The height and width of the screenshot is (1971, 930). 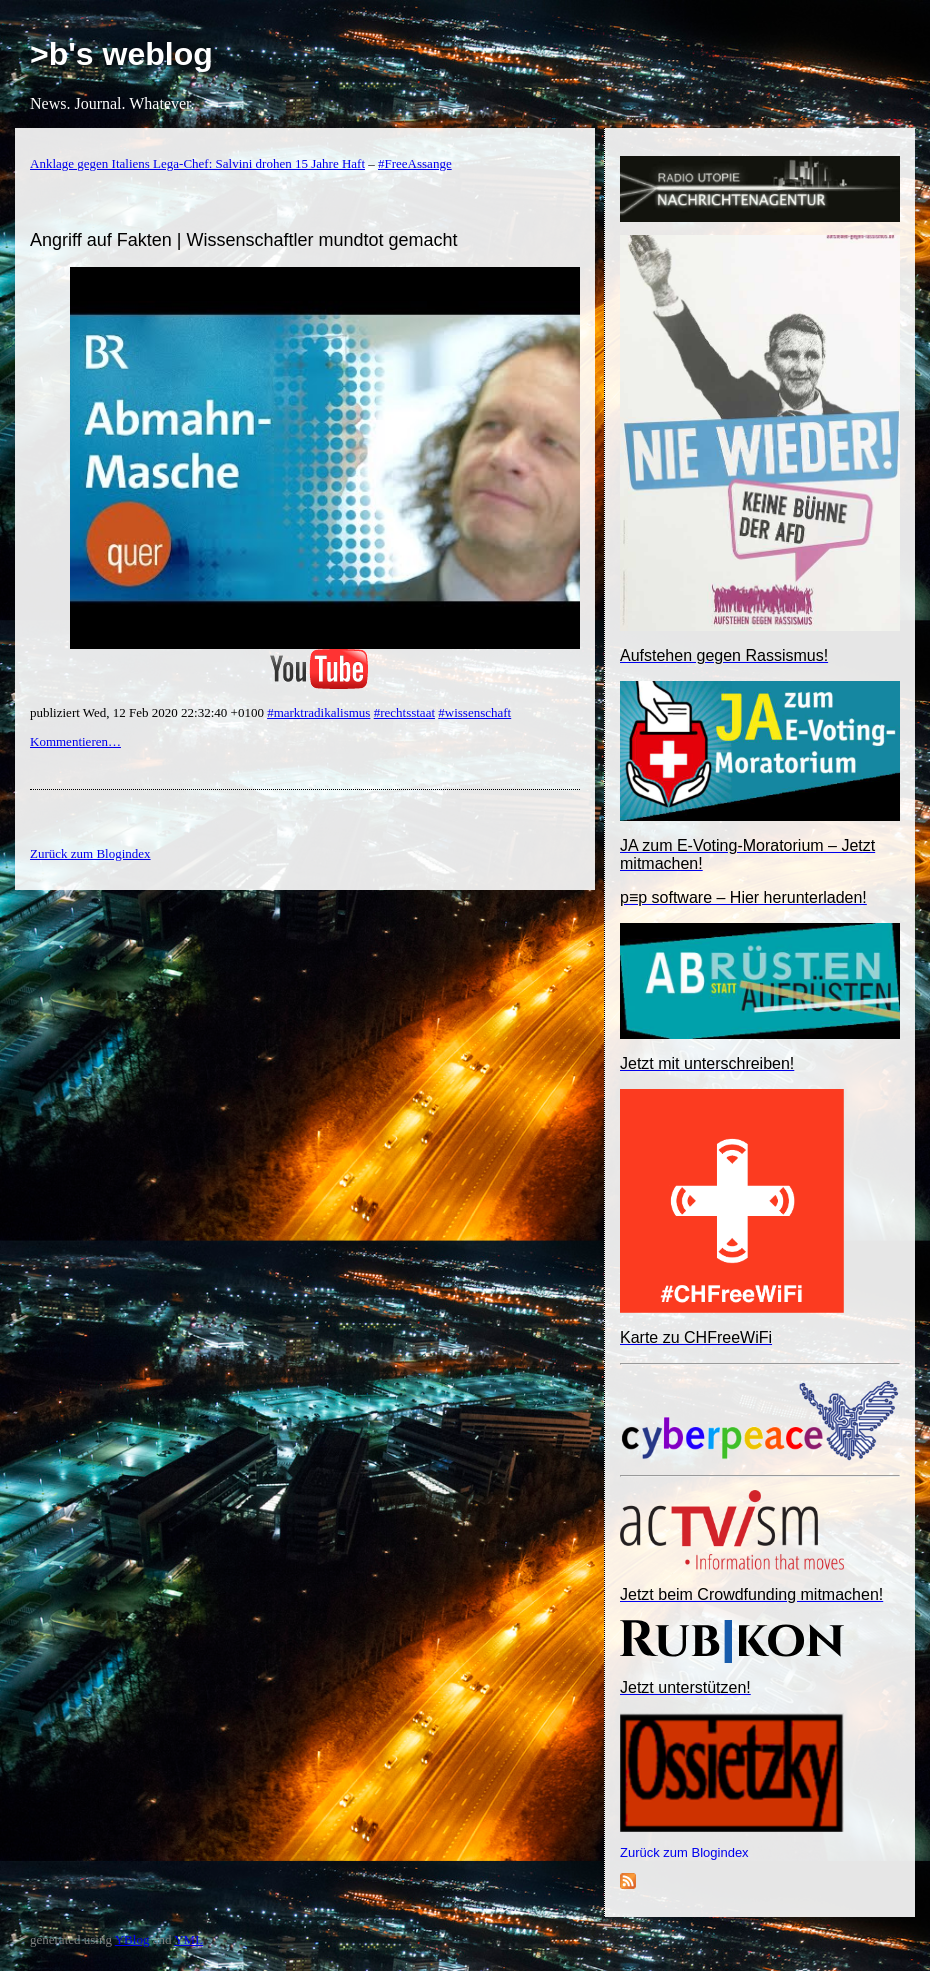 What do you see at coordinates (404, 712) in the screenshot?
I see `#rechtsstaat` at bounding box center [404, 712].